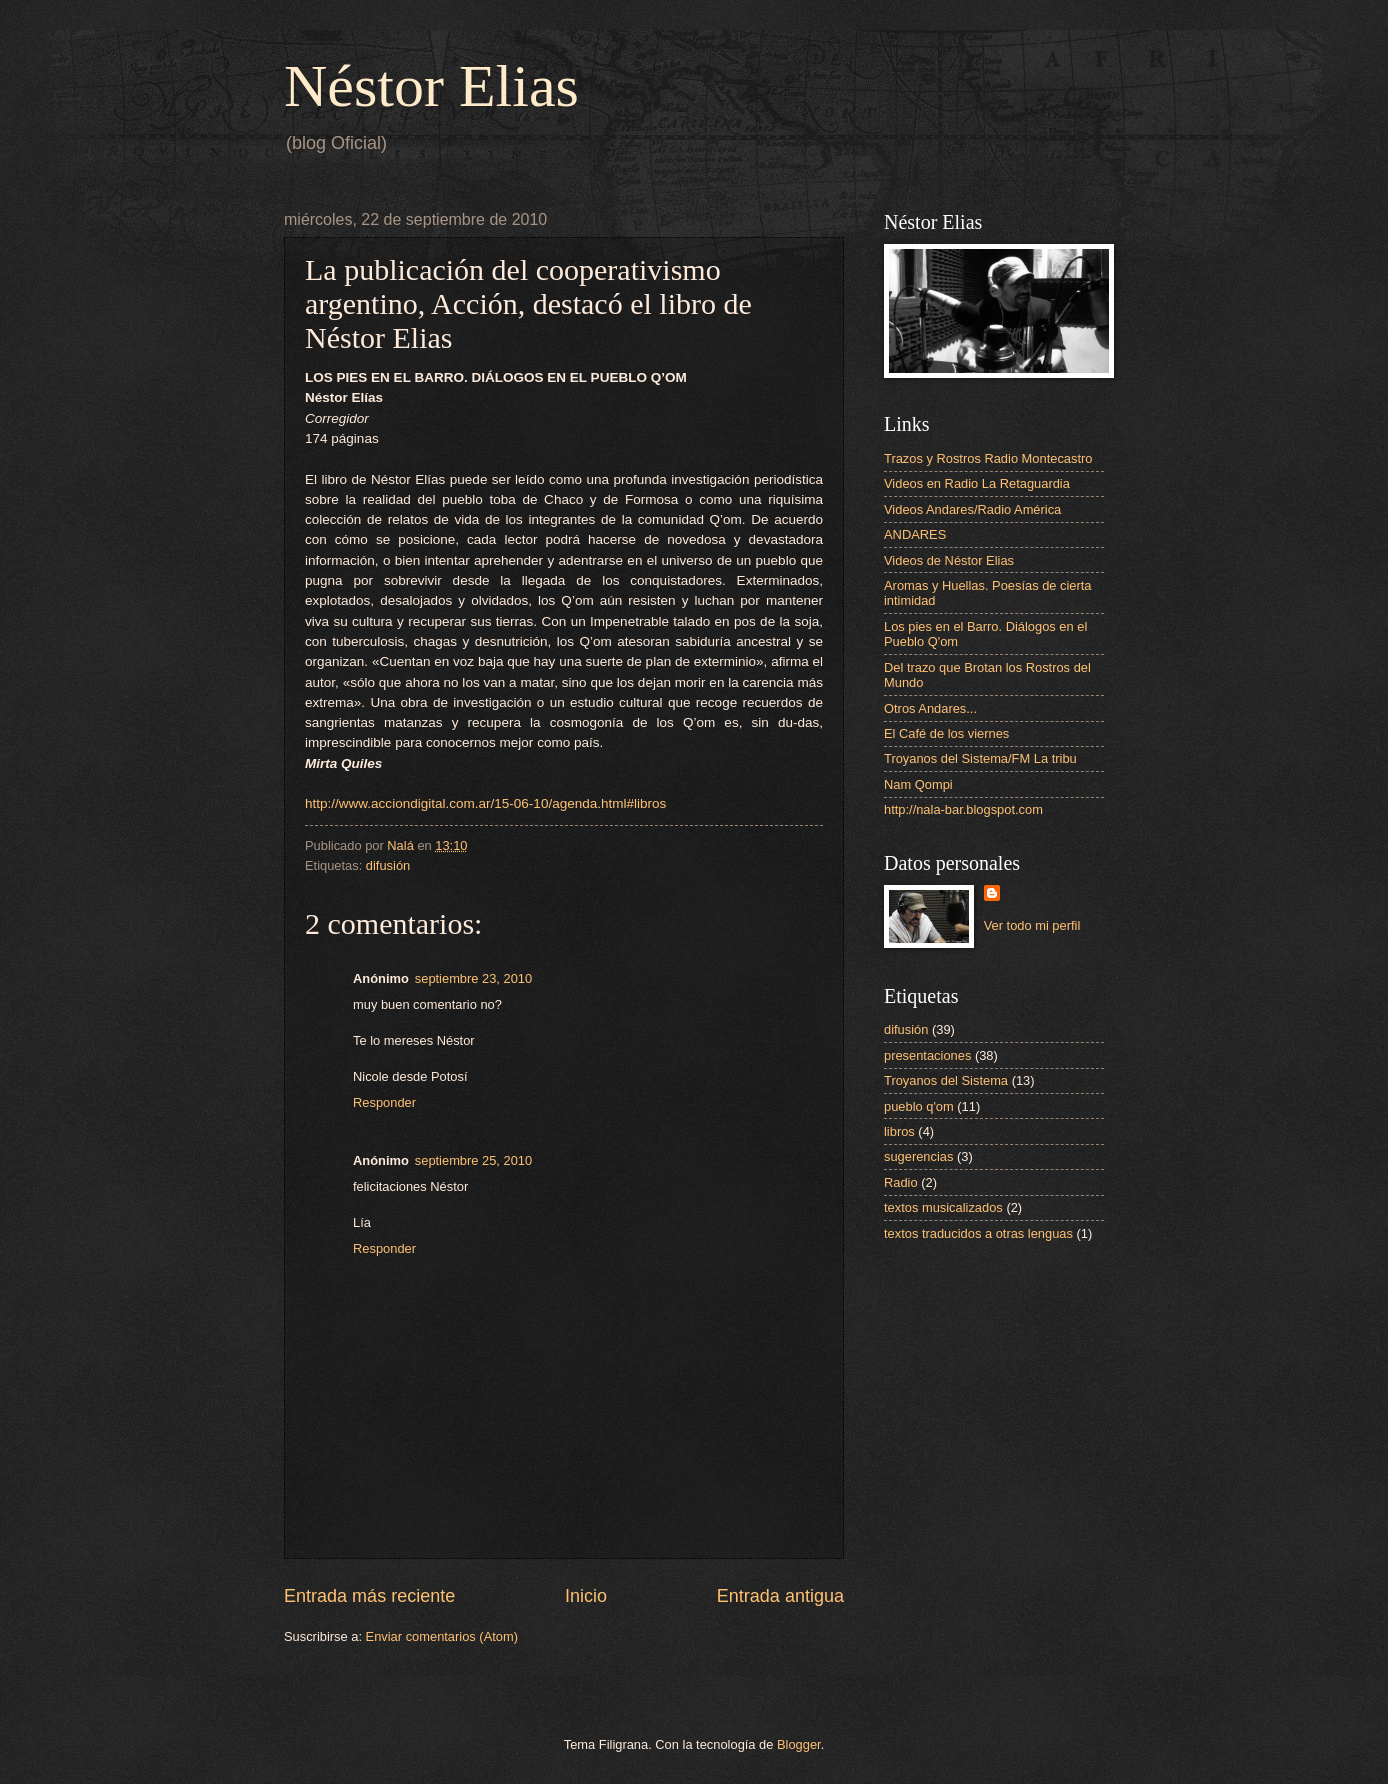 This screenshot has width=1388, height=1784. I want to click on textos traducidos a otras lenguas, so click(978, 1233).